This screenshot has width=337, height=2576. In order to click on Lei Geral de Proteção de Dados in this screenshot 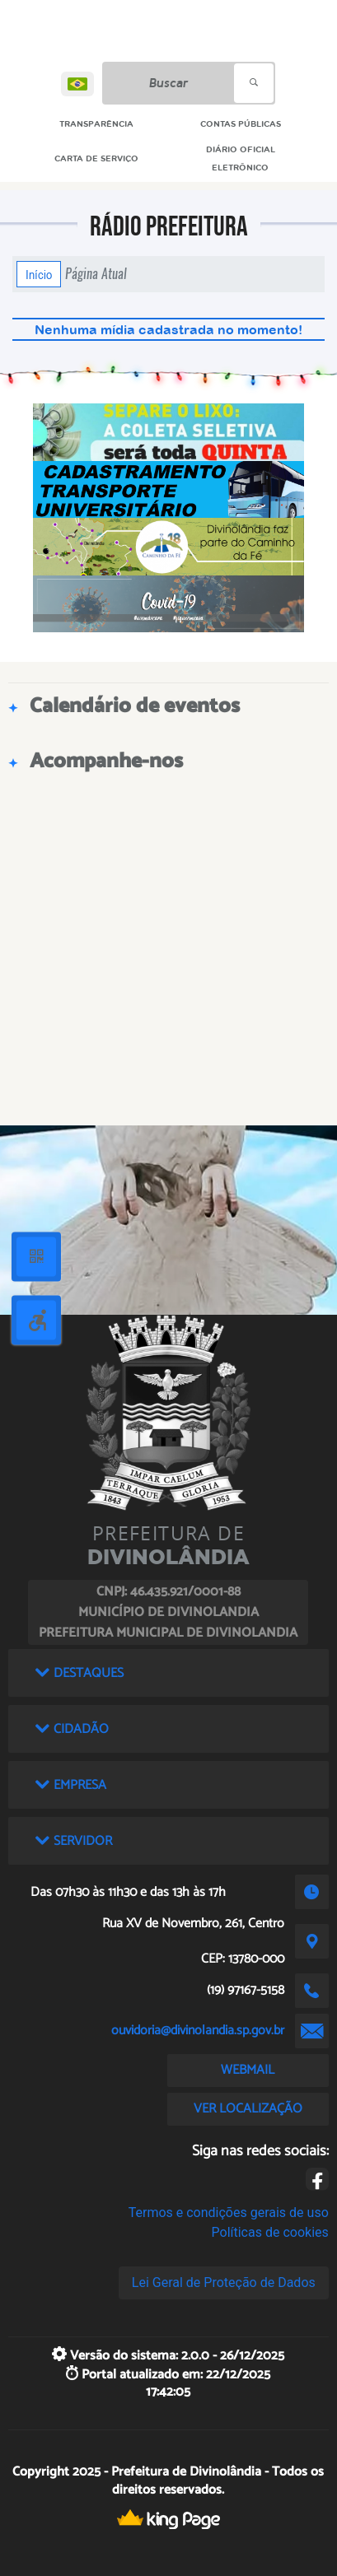, I will do `click(224, 2282)`.